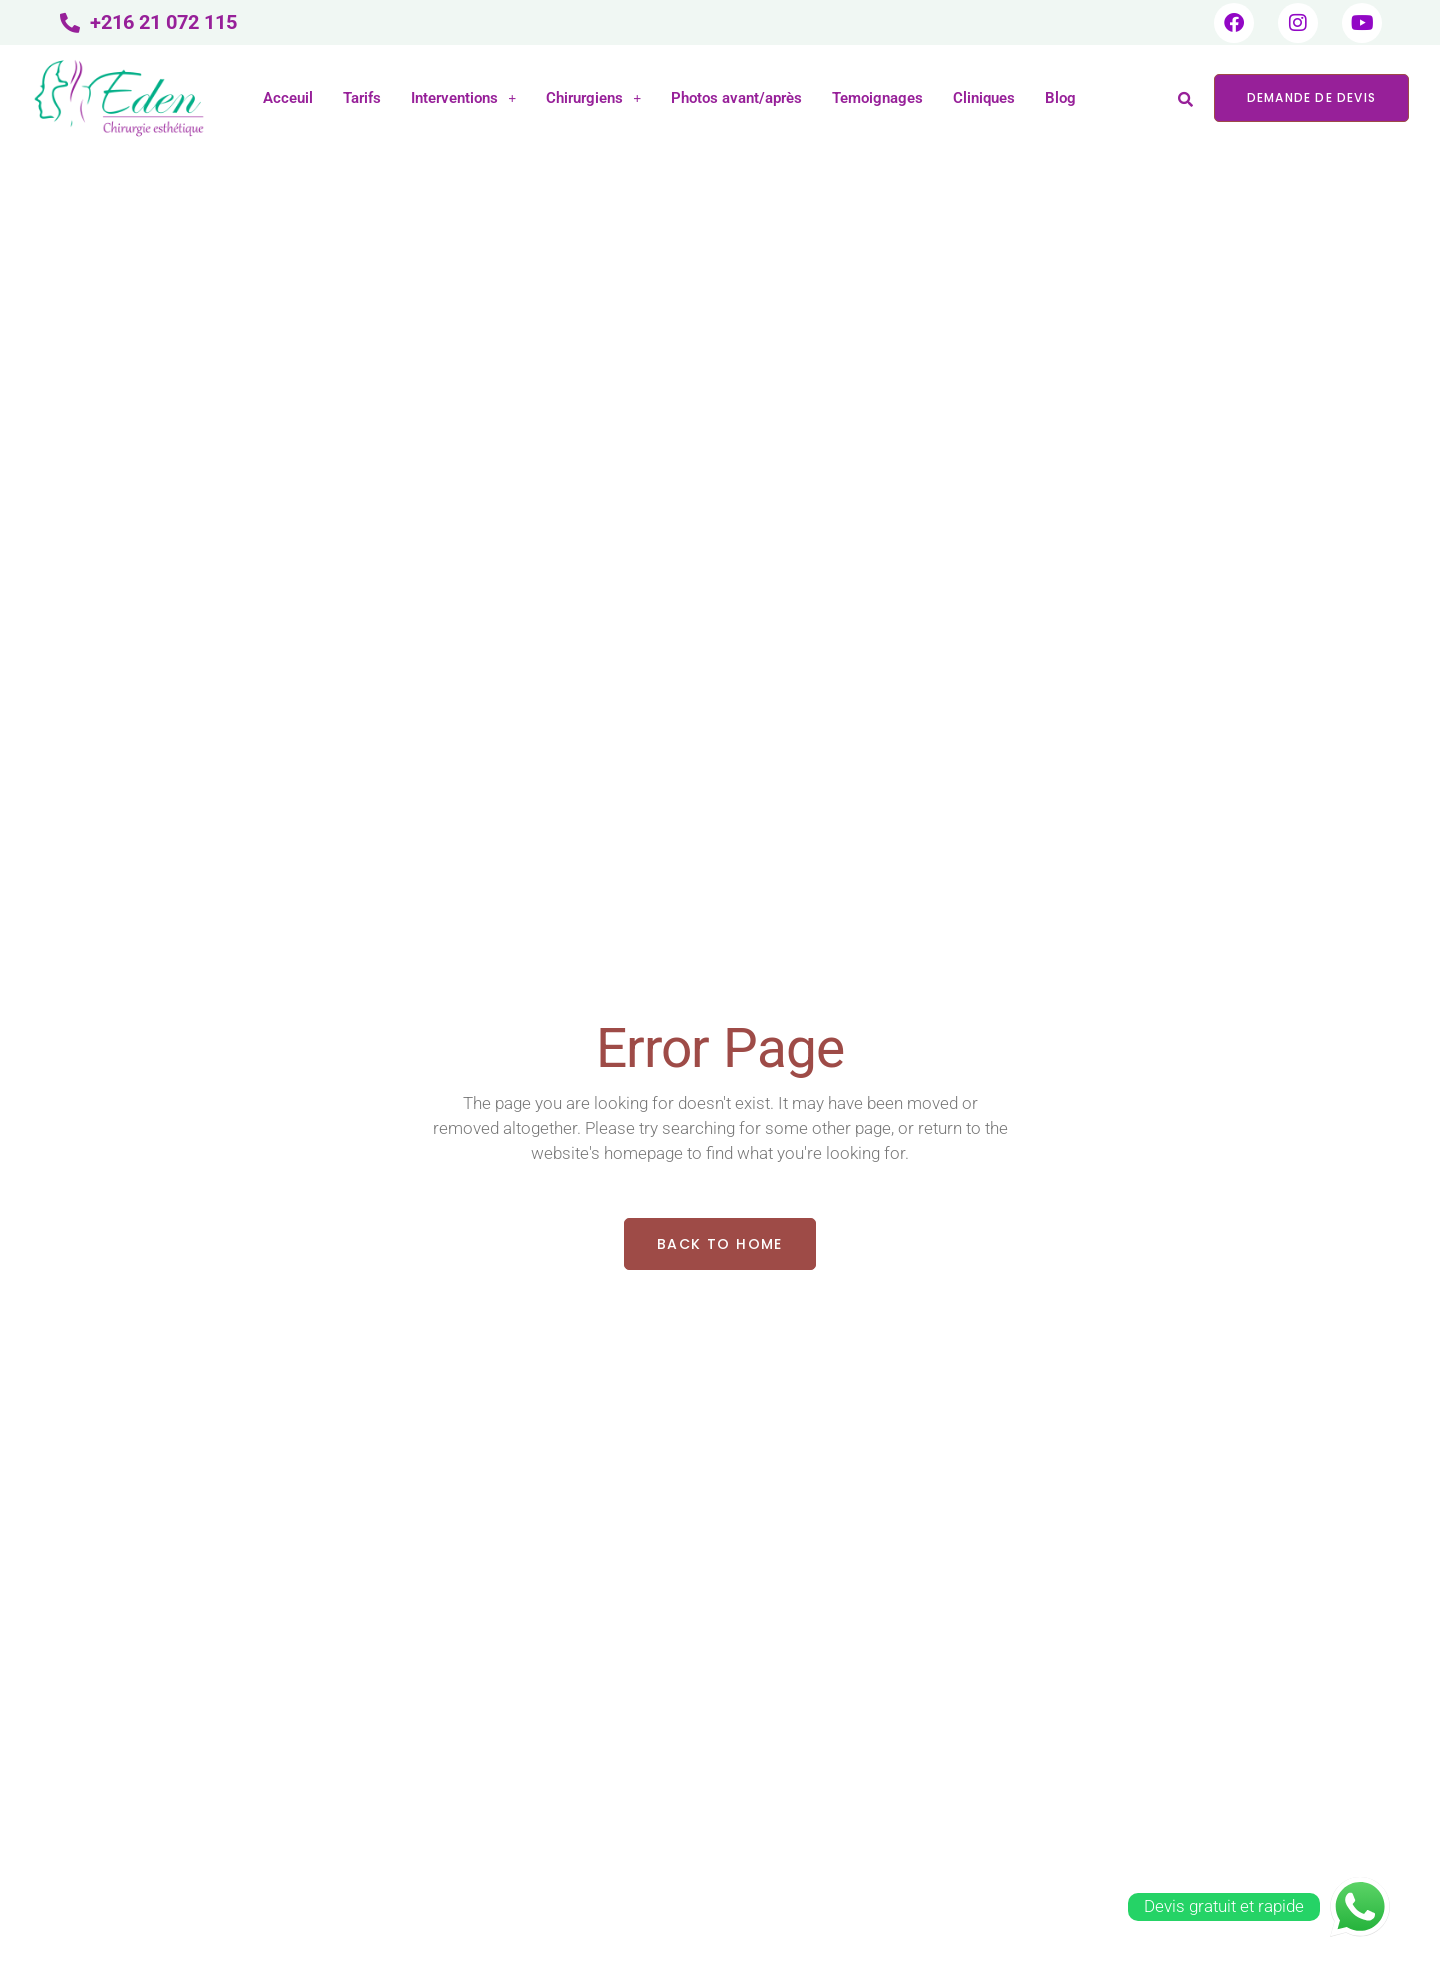 The height and width of the screenshot is (1987, 1440). What do you see at coordinates (463, 98) in the screenshot?
I see `[button]` at bounding box center [463, 98].